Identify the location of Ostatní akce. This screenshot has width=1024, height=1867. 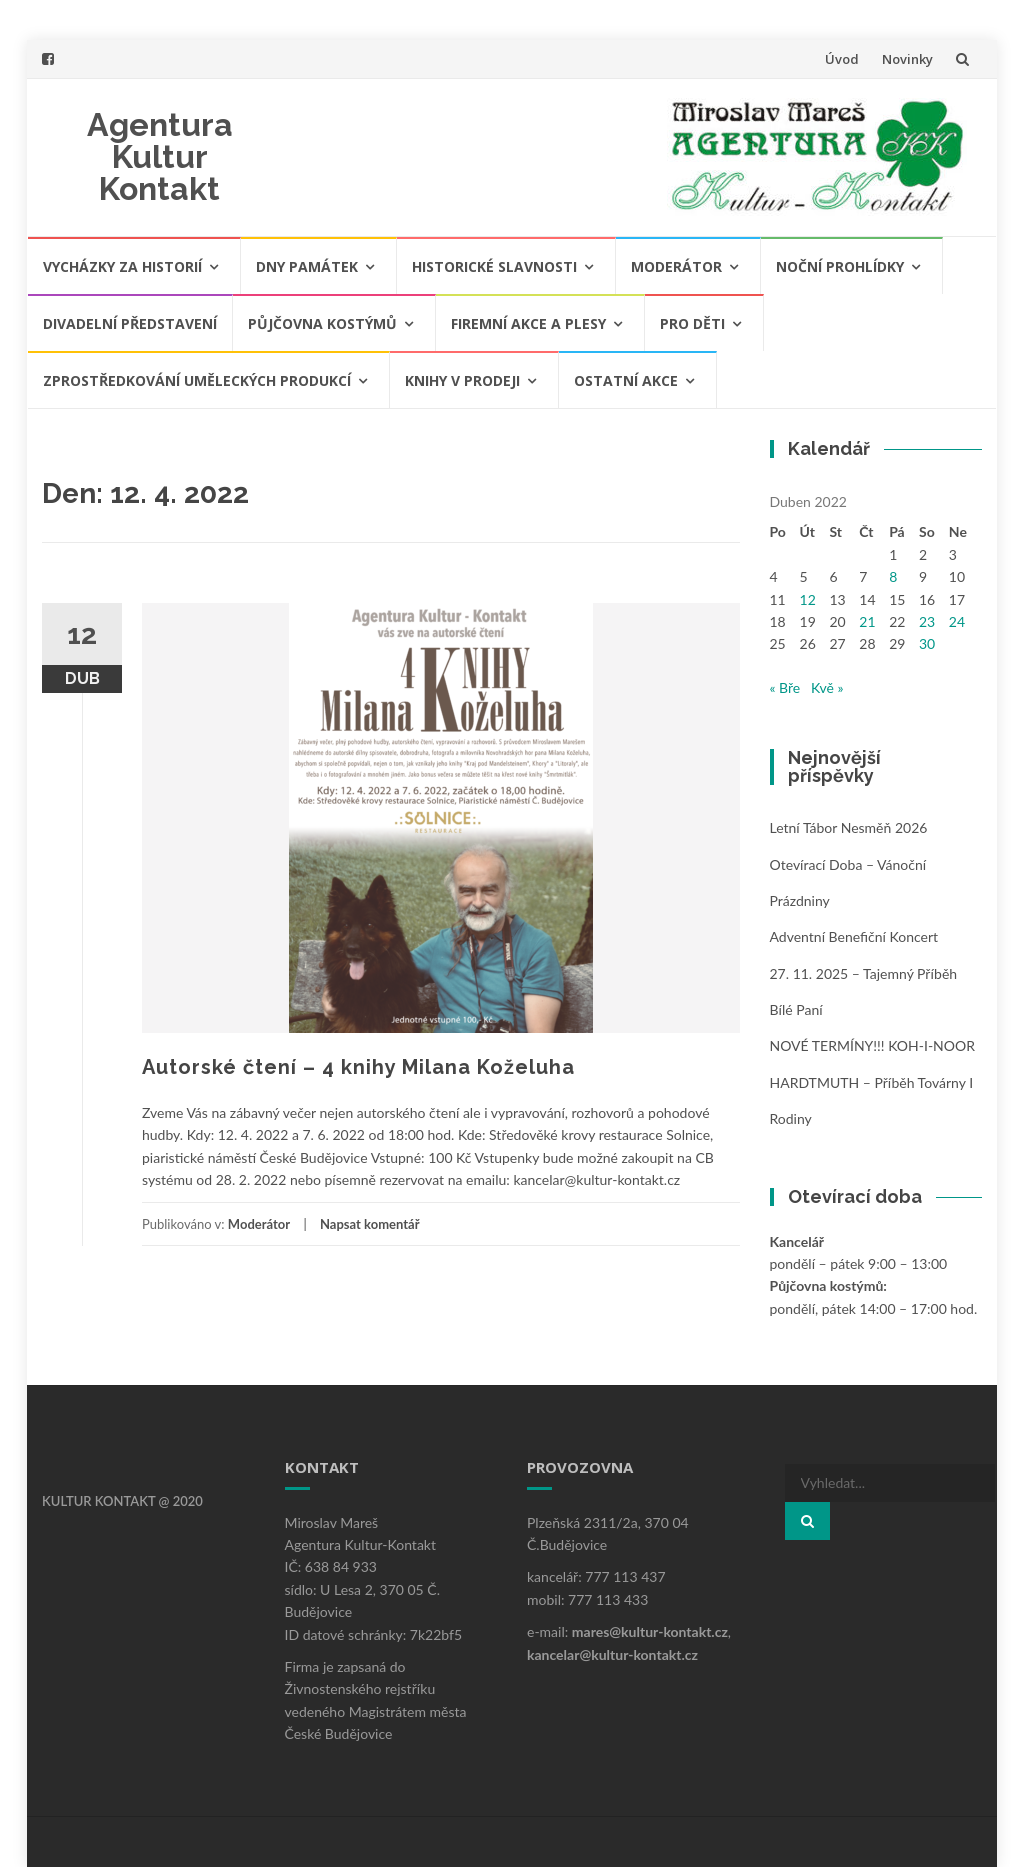
(626, 380).